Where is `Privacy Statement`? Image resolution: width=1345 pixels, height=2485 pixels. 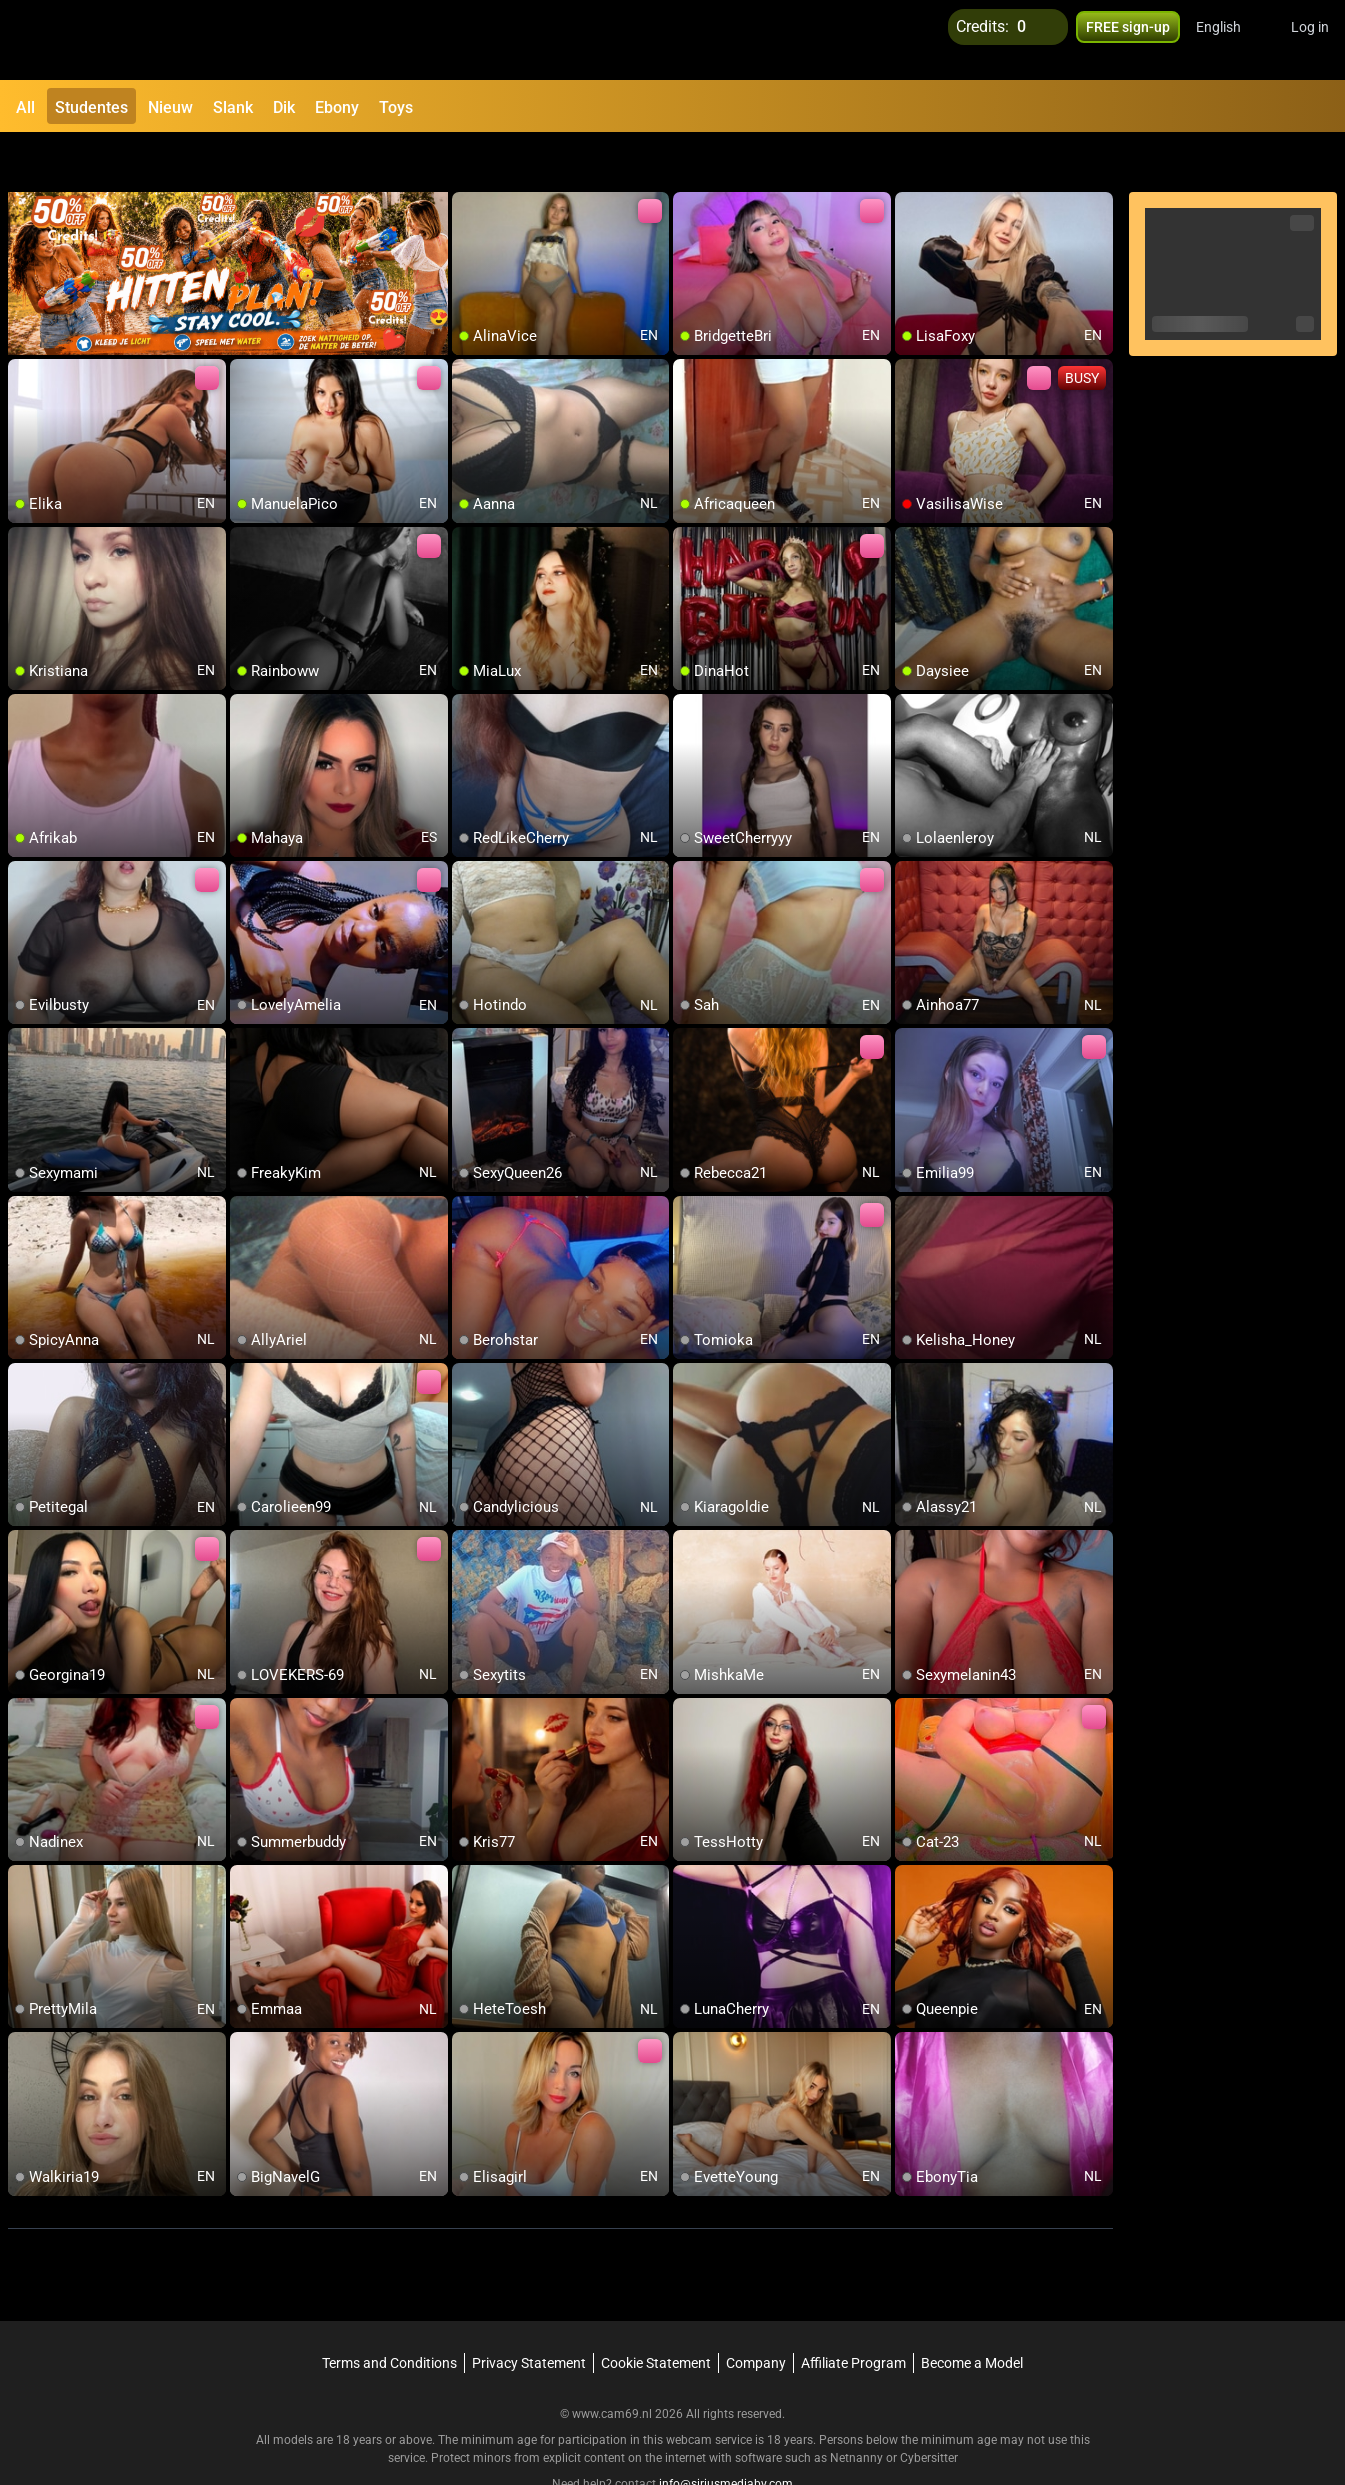
Privacy Statement is located at coordinates (529, 2315).